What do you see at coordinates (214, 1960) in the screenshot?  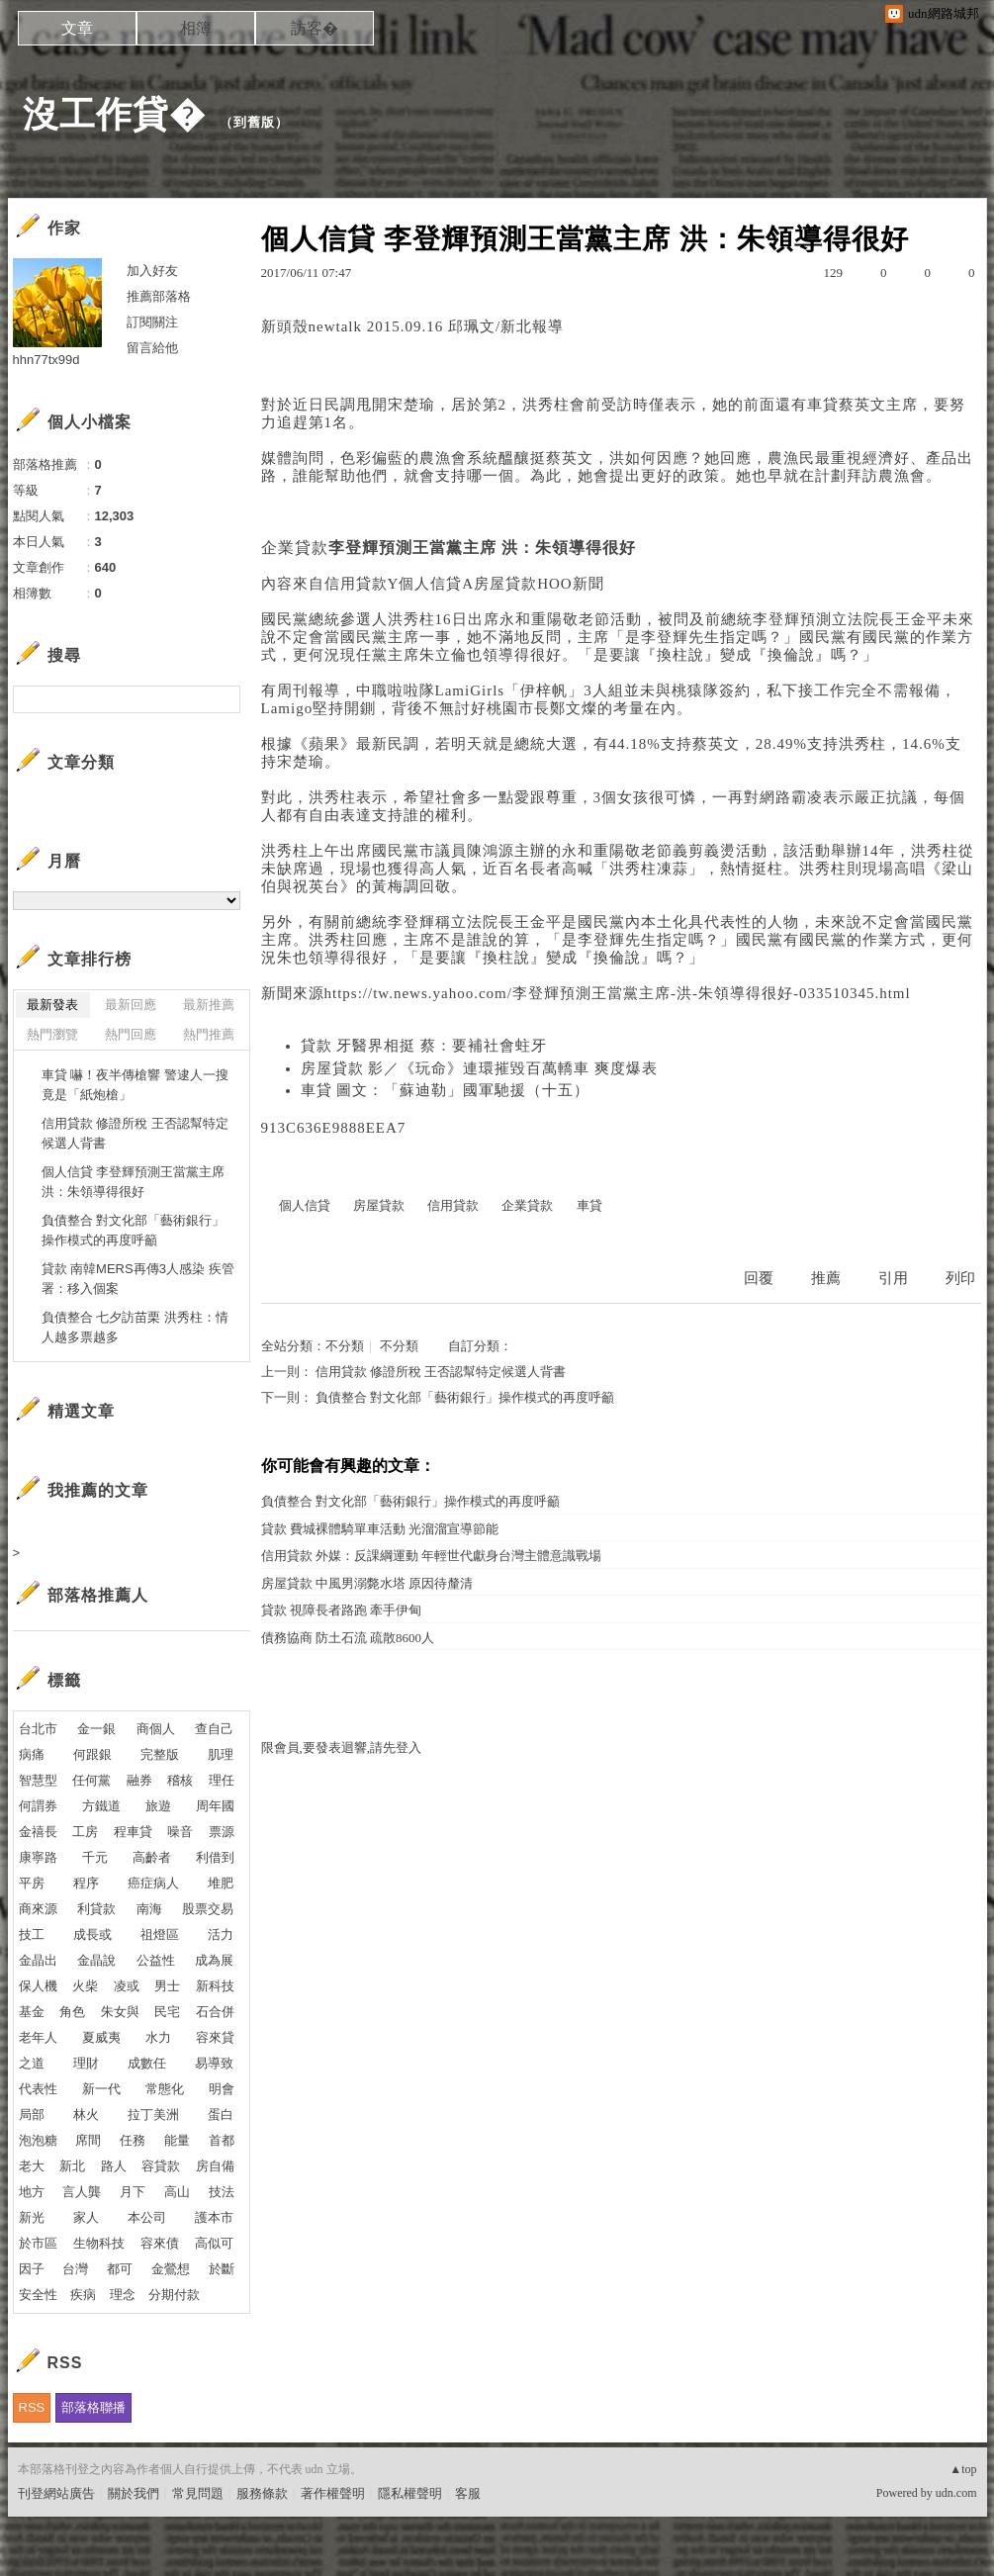 I see `成為展` at bounding box center [214, 1960].